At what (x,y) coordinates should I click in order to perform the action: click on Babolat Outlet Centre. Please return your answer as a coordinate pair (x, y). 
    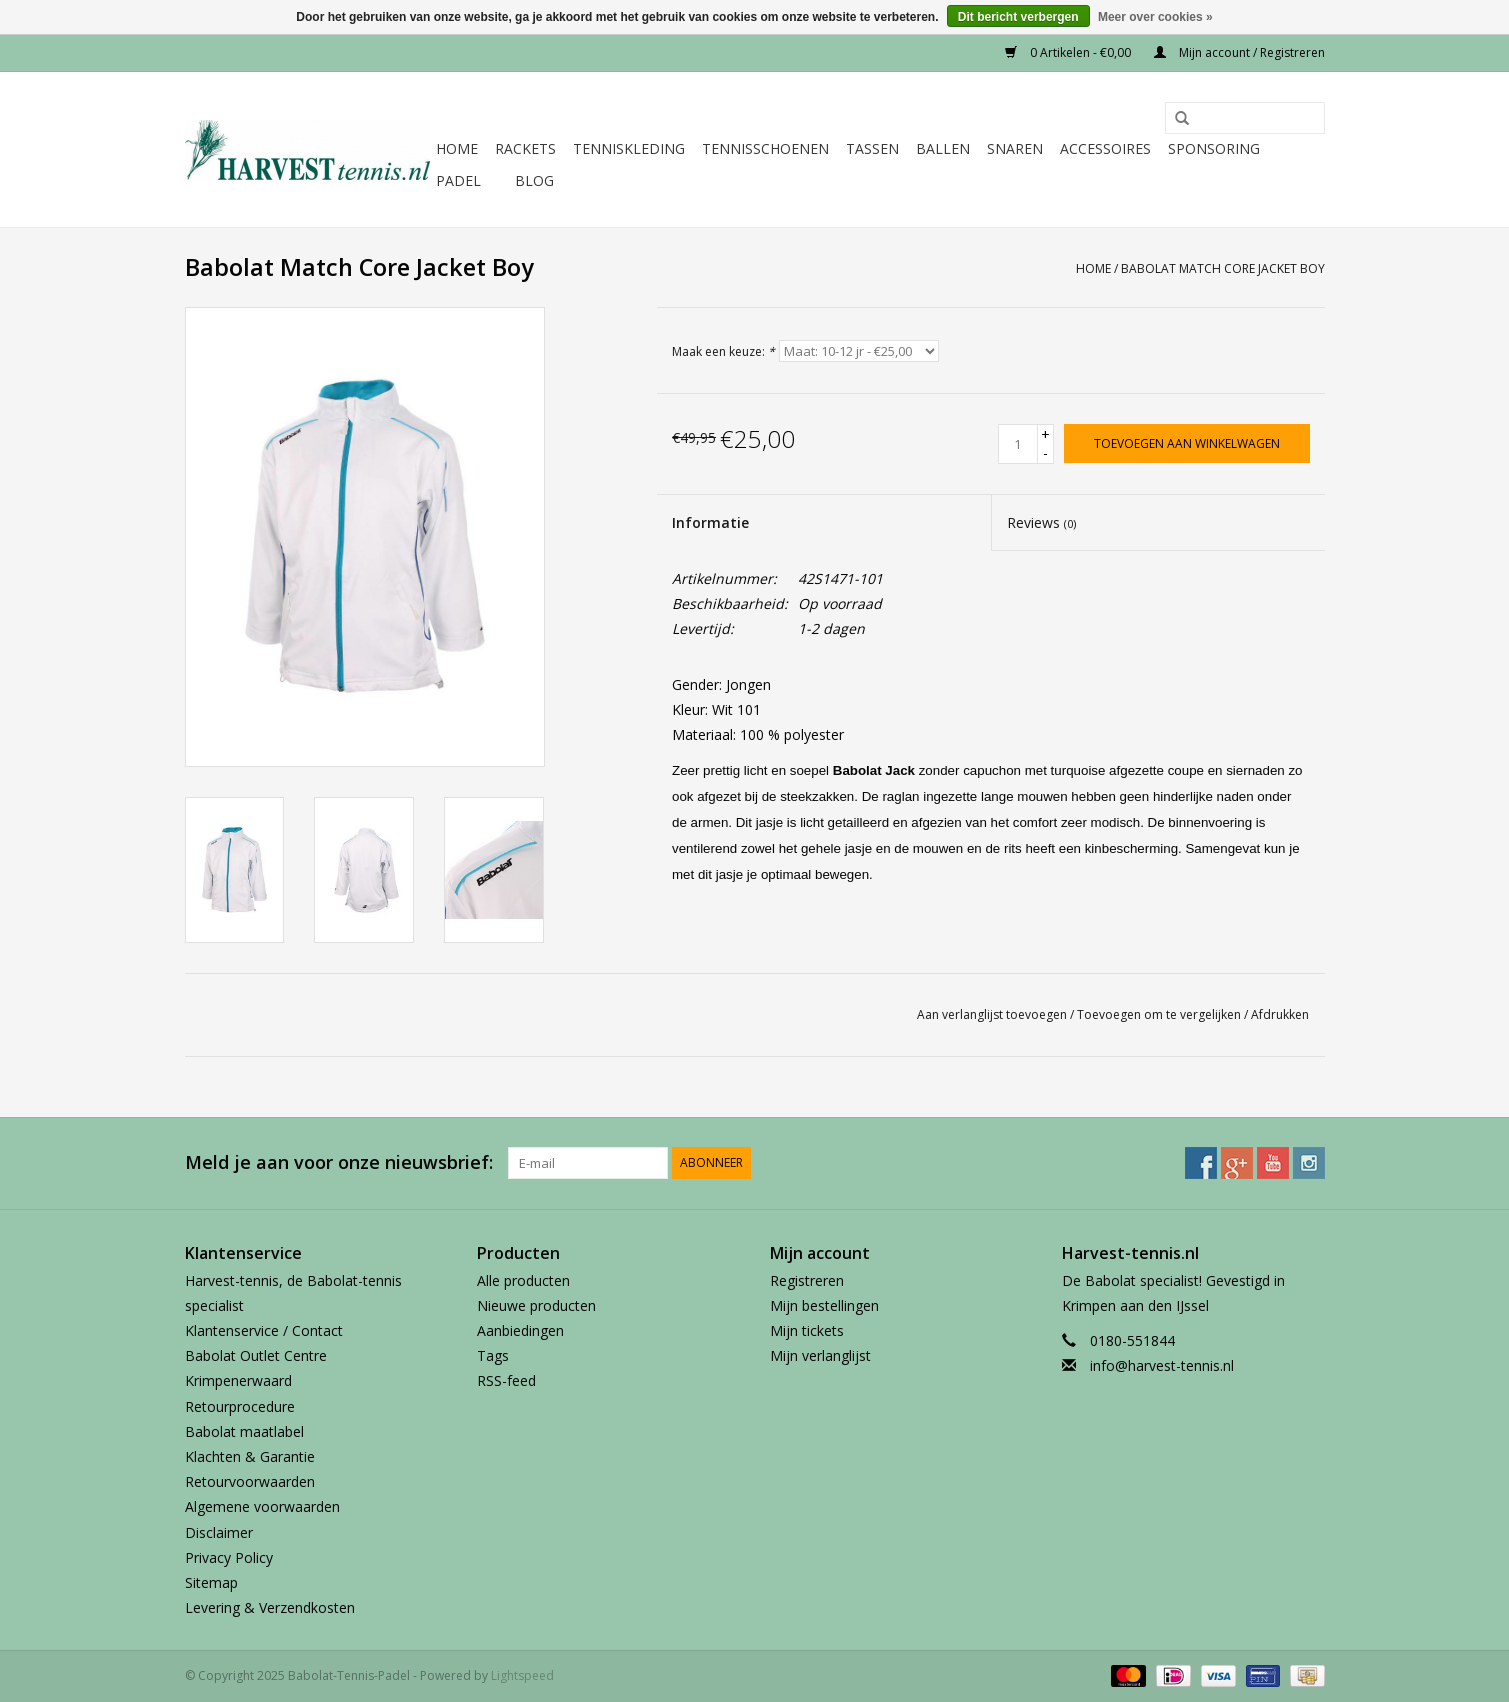
    Looking at the image, I should click on (256, 1355).